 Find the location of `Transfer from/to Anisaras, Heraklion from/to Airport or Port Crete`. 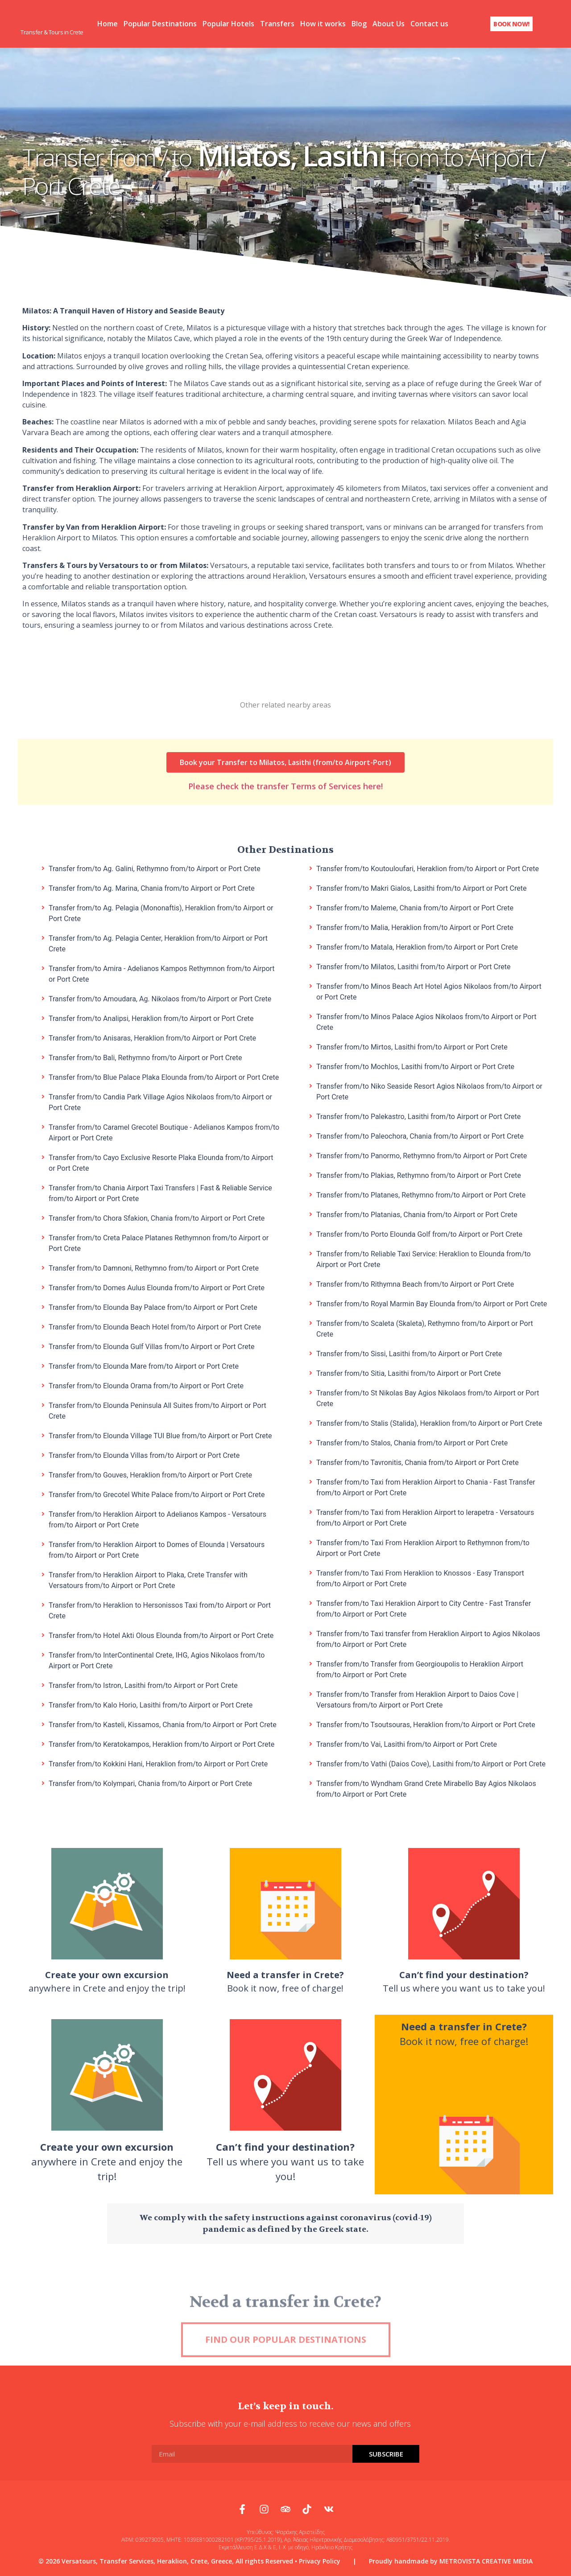

Transfer from/to Anisaras, Heraklion from/to Airport or Port Crete is located at coordinates (152, 1036).